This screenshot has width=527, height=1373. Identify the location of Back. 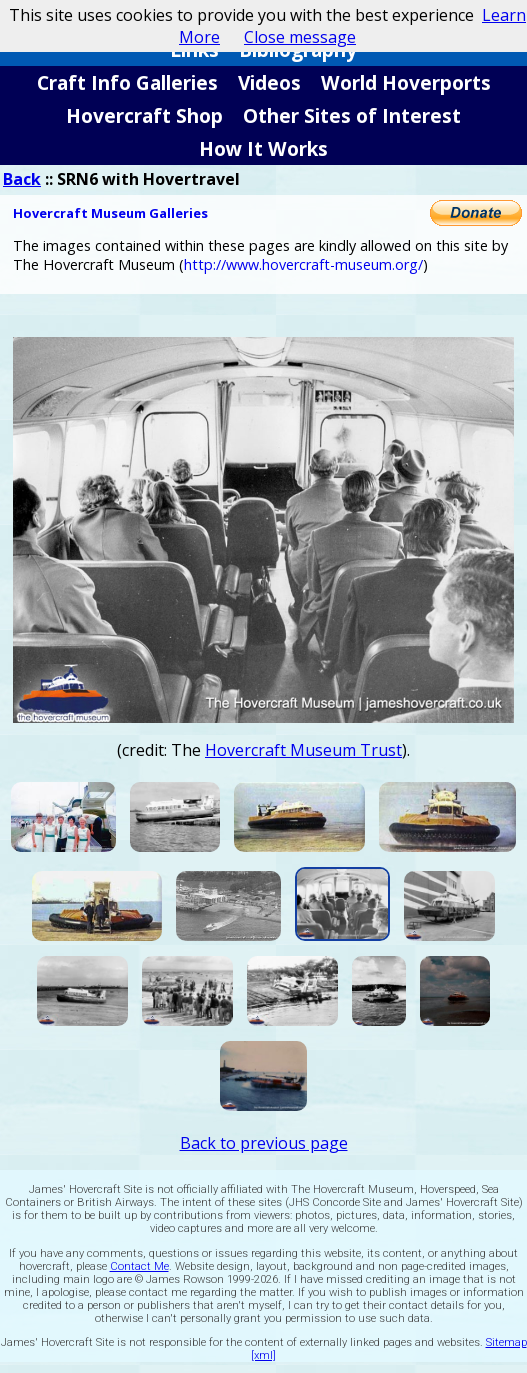
(22, 179).